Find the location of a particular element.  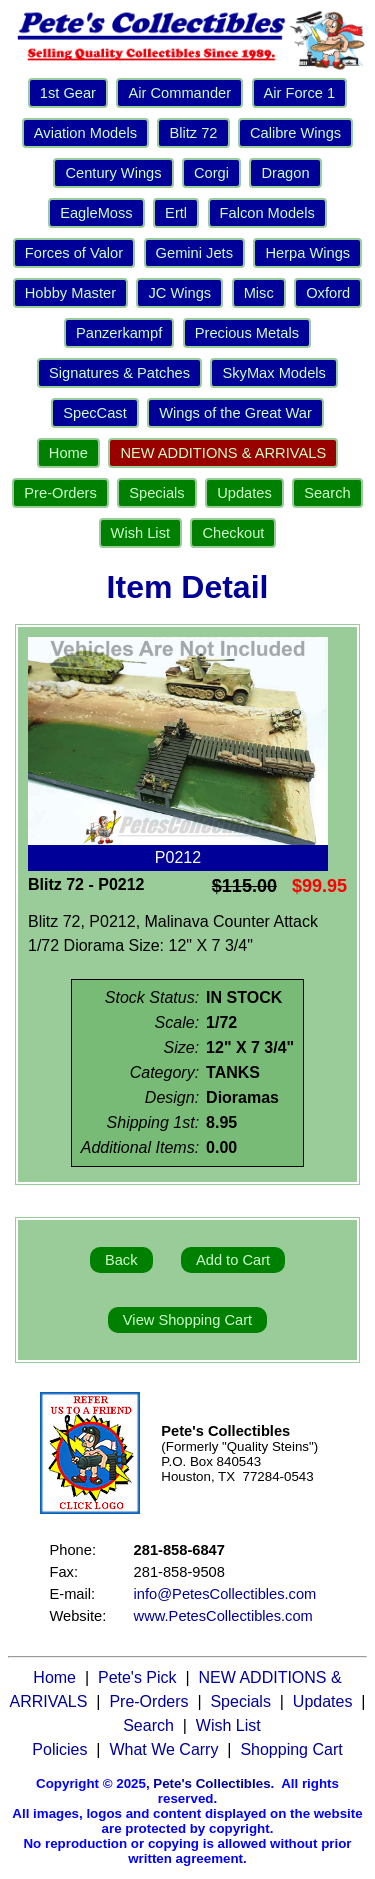

Air Force 1 is located at coordinates (300, 93).